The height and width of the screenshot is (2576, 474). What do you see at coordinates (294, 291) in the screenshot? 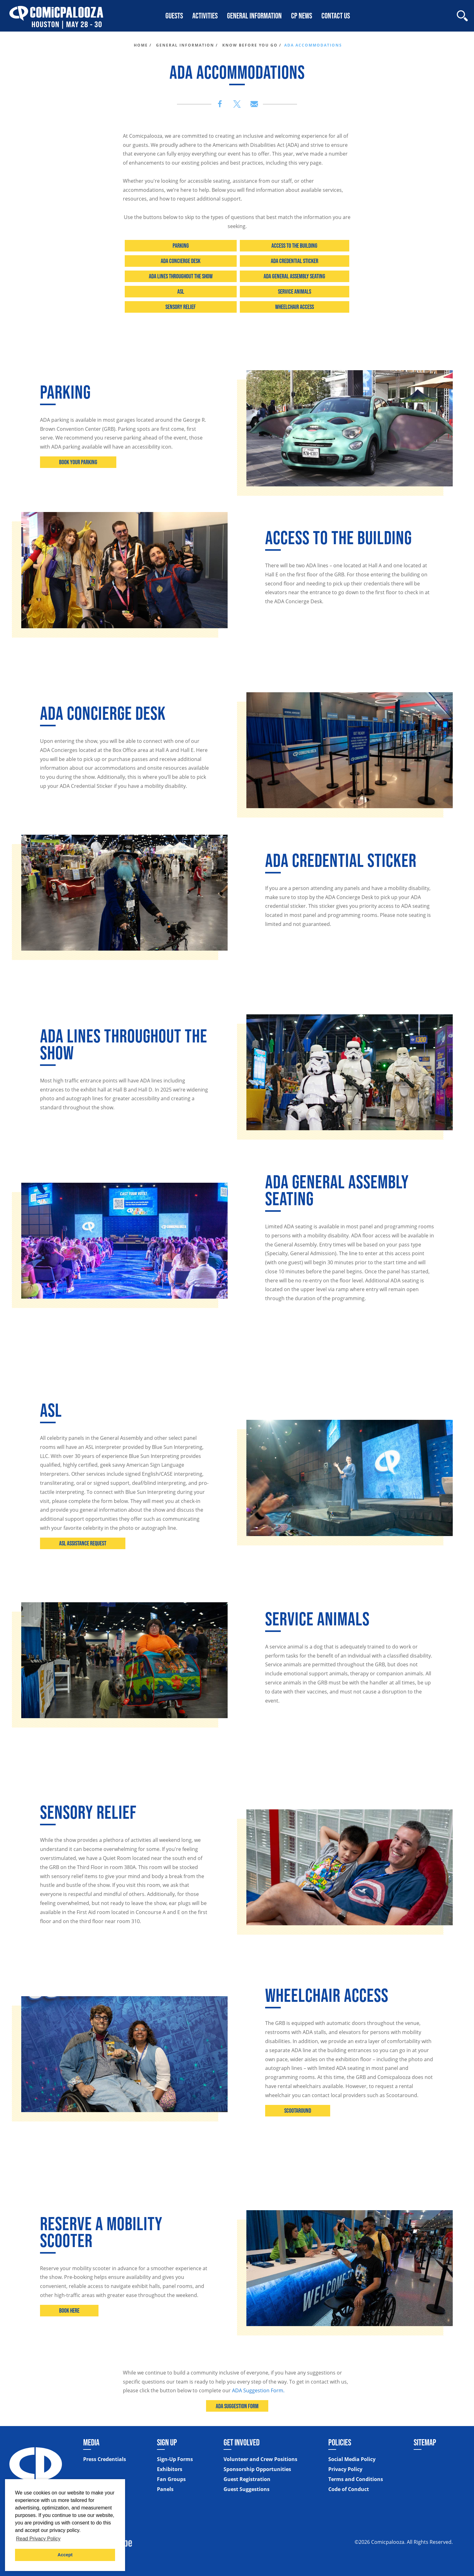
I see `Service Animals` at bounding box center [294, 291].